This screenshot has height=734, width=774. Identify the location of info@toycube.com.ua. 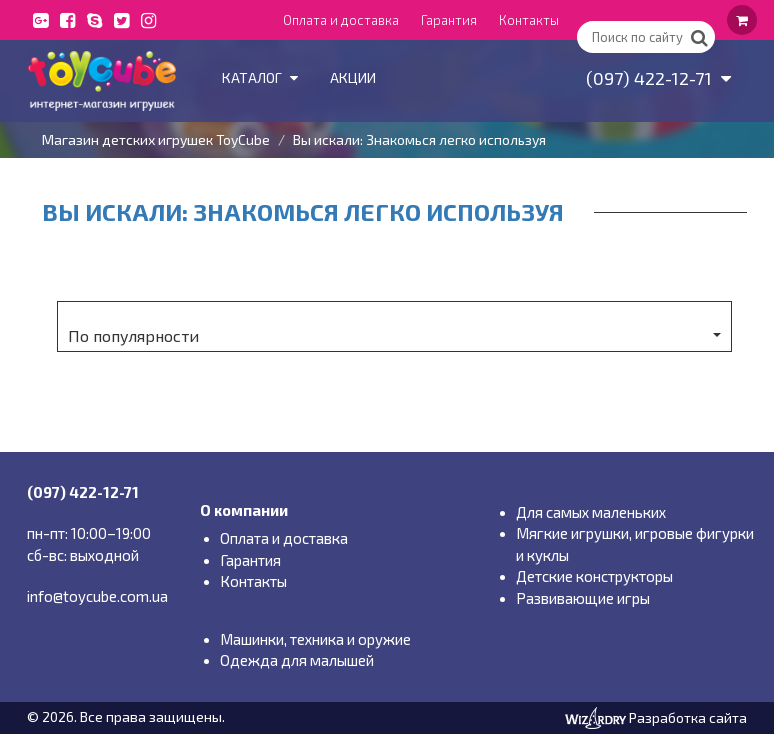
(97, 596).